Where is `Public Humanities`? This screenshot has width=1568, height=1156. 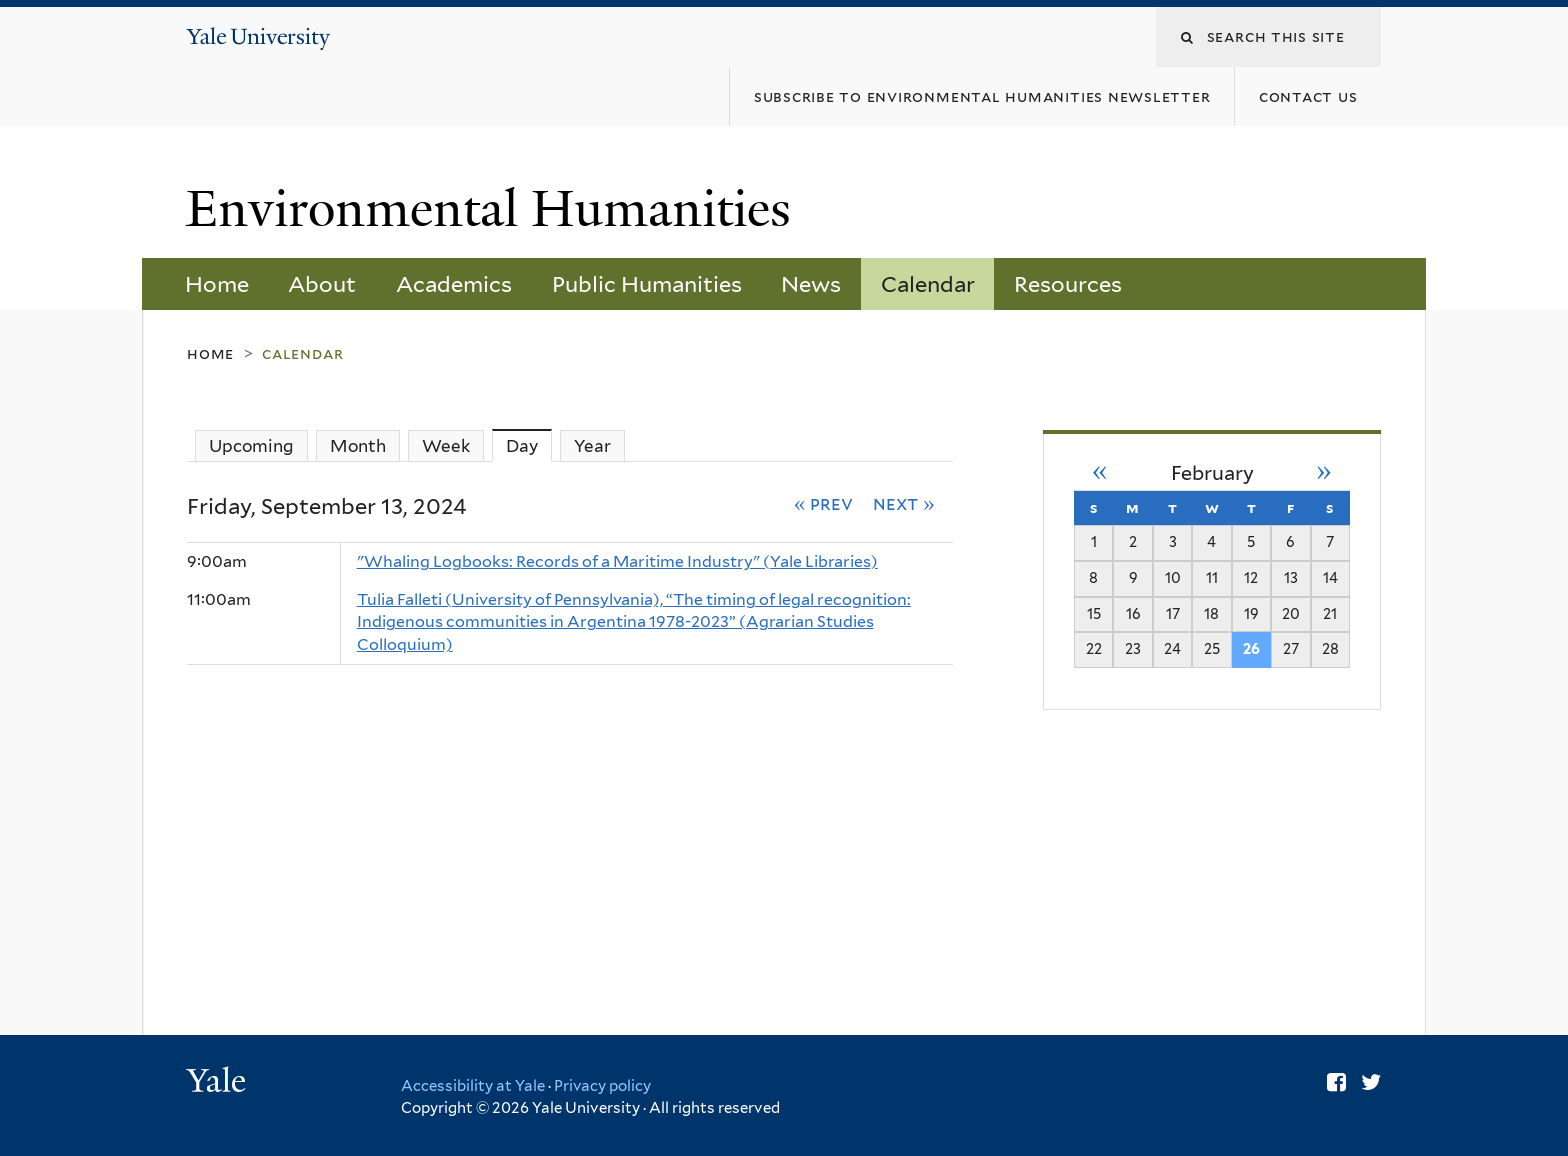 Public Humanities is located at coordinates (647, 284).